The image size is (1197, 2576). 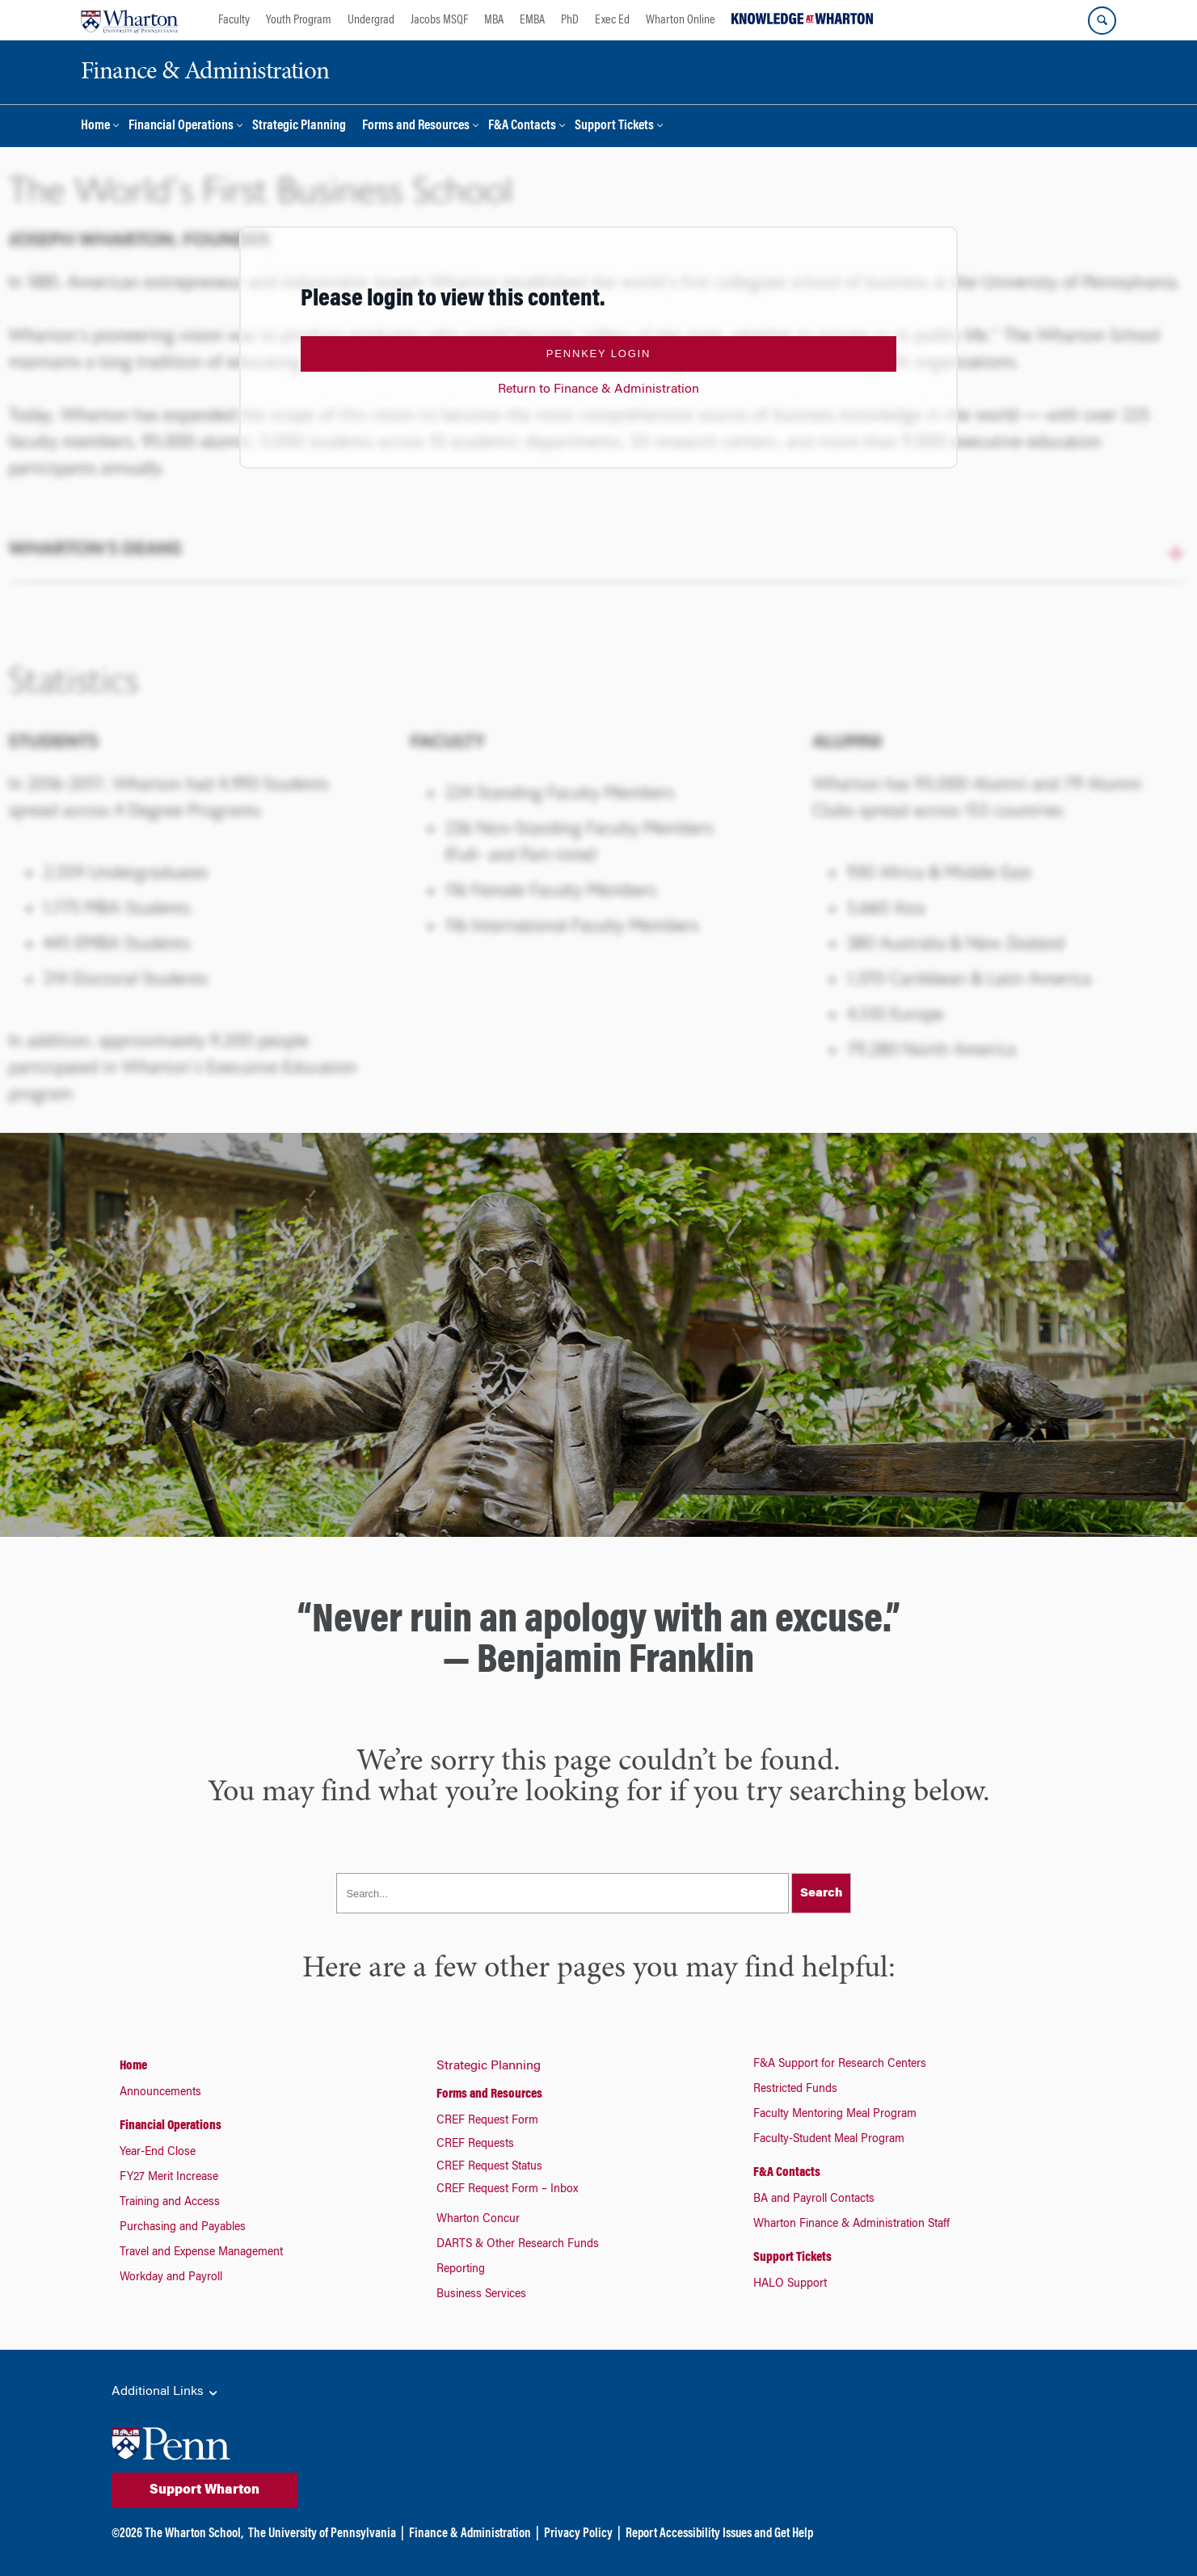 What do you see at coordinates (416, 126) in the screenshot?
I see `Forms and Resources` at bounding box center [416, 126].